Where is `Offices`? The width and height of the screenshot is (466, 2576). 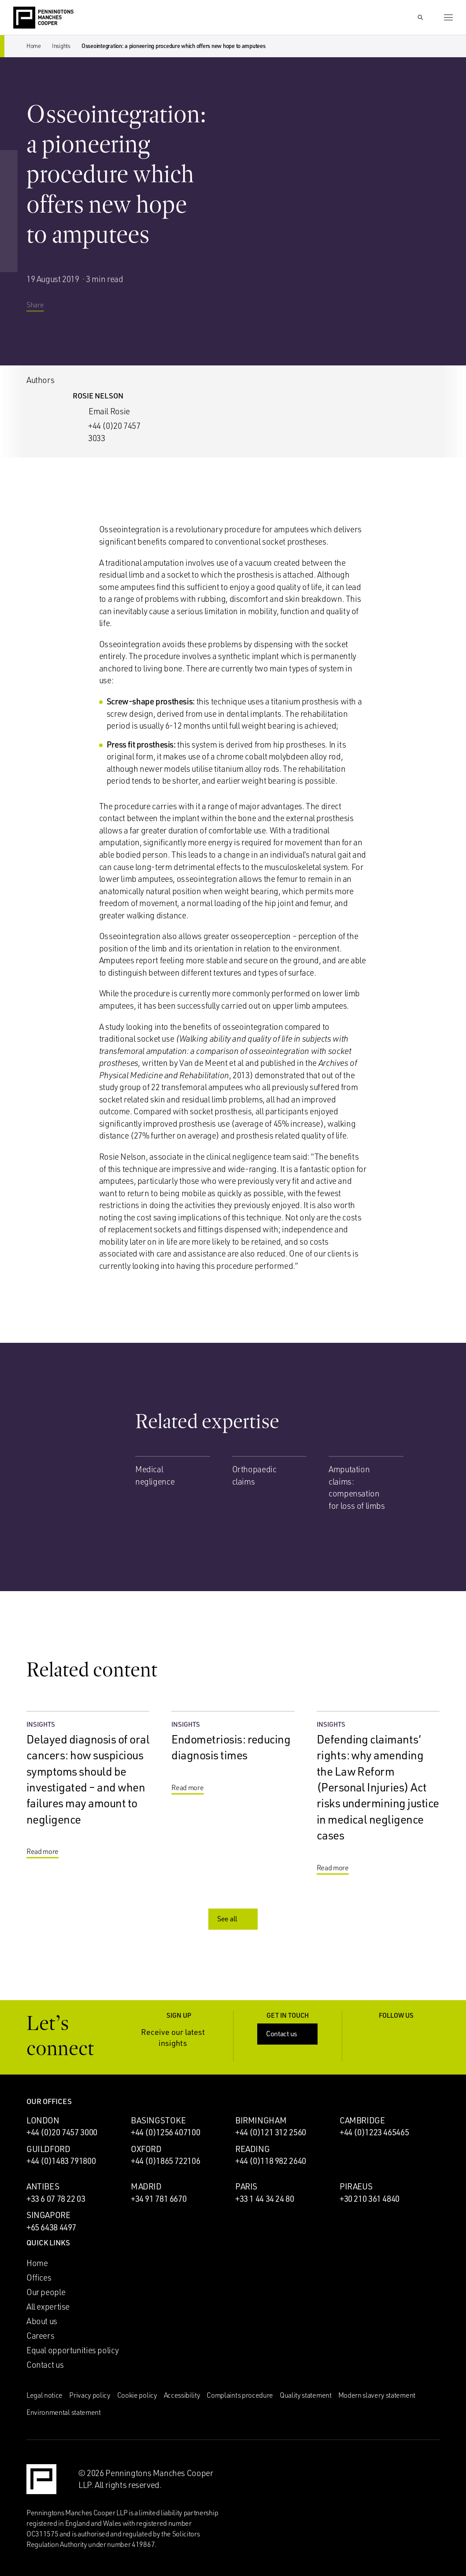
Offices is located at coordinates (38, 2277).